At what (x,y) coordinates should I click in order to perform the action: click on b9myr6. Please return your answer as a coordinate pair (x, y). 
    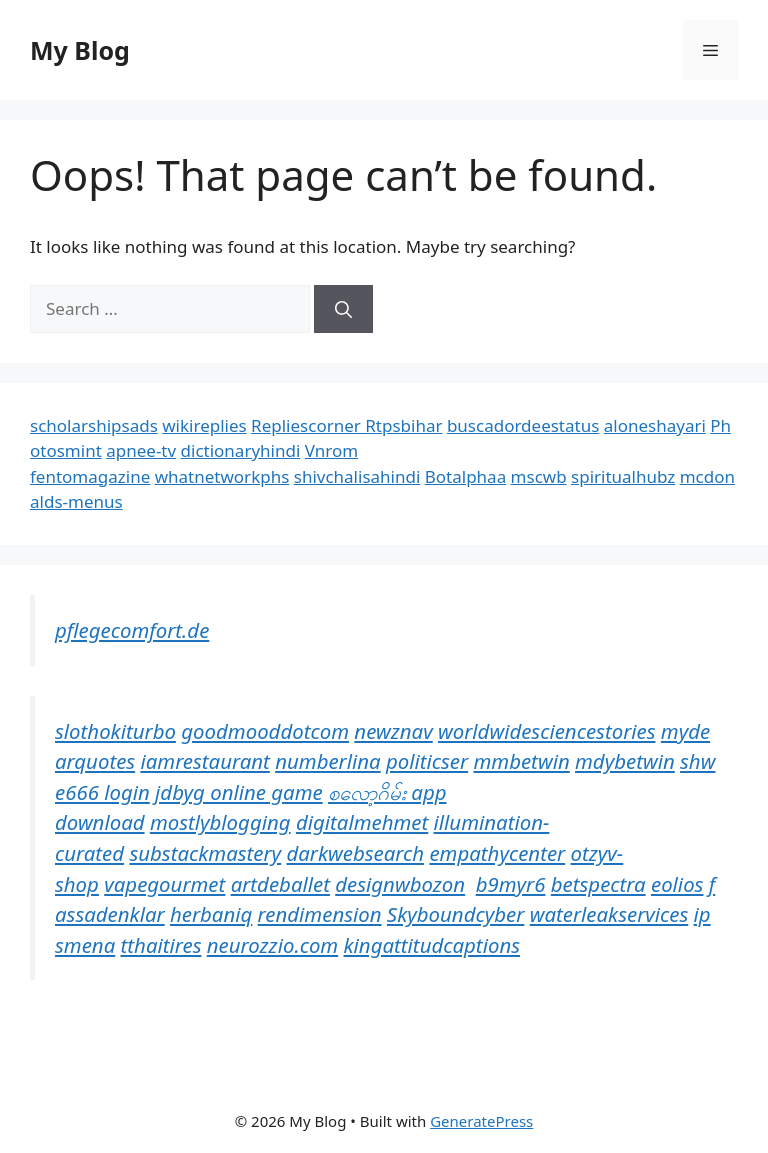
    Looking at the image, I should click on (511, 884).